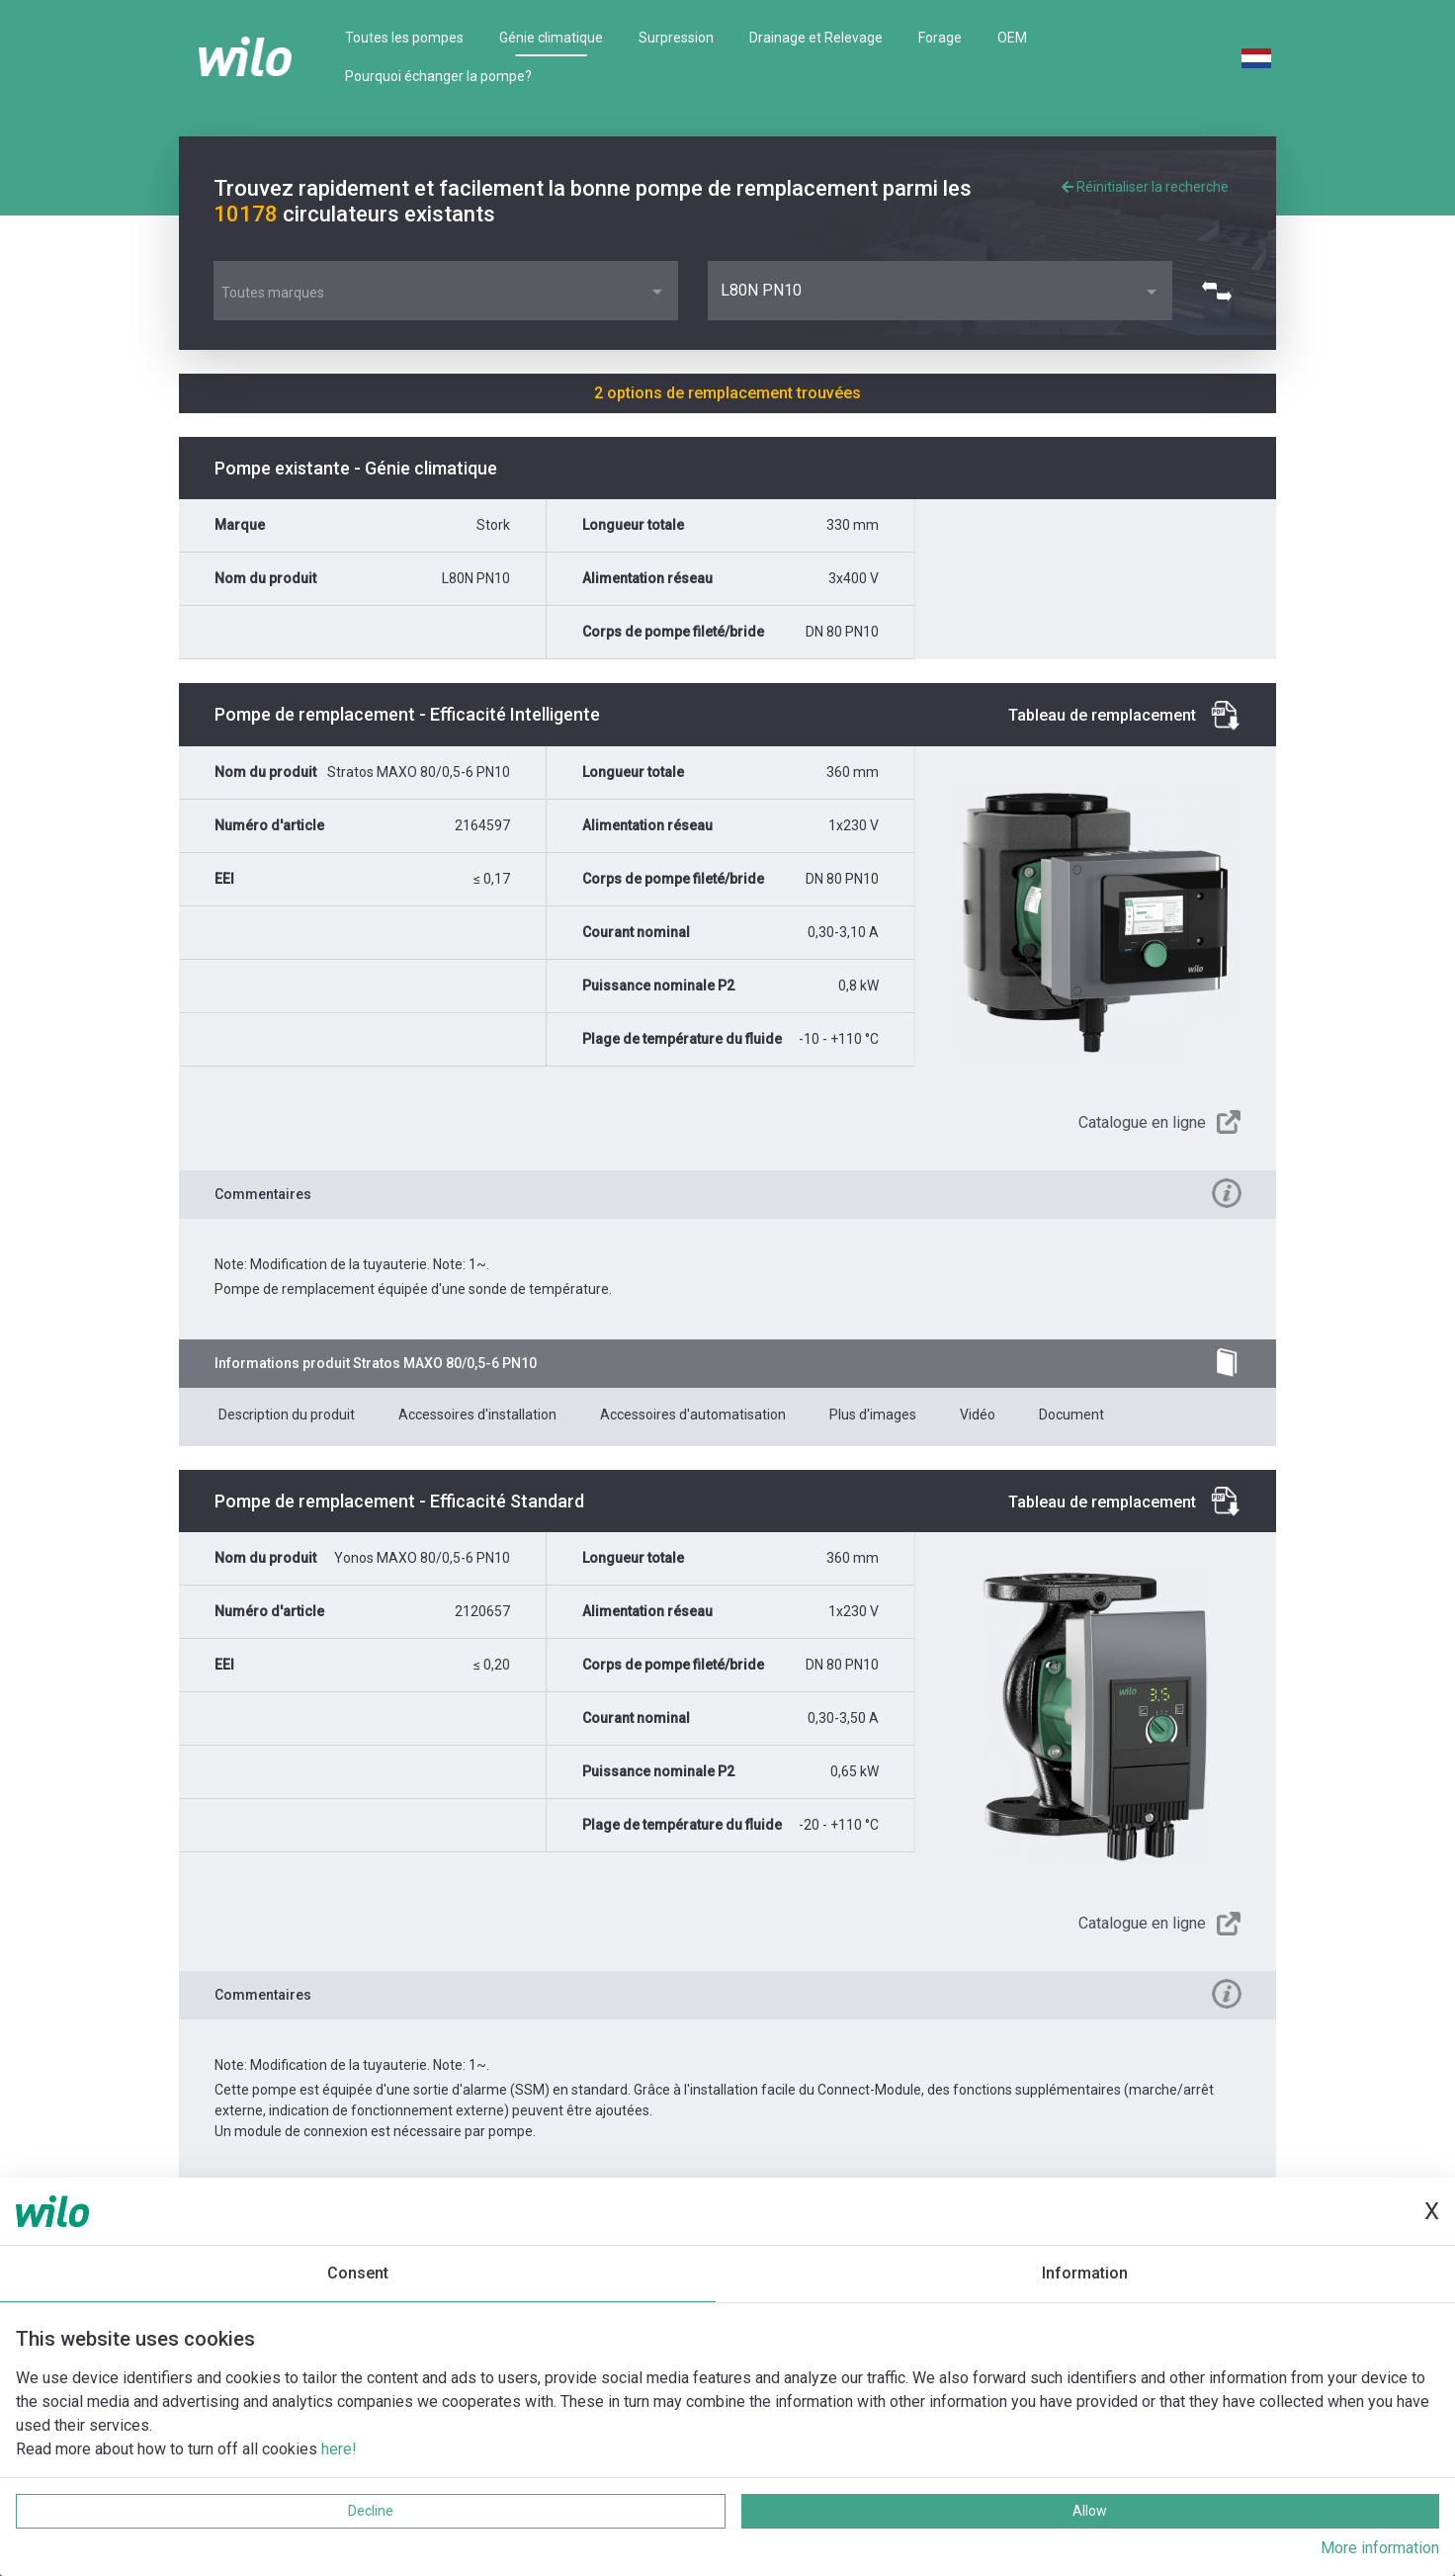 Image resolution: width=1455 pixels, height=2576 pixels. Describe the element at coordinates (438, 76) in the screenshot. I see `Pourquoi échanger la pompe?` at that location.